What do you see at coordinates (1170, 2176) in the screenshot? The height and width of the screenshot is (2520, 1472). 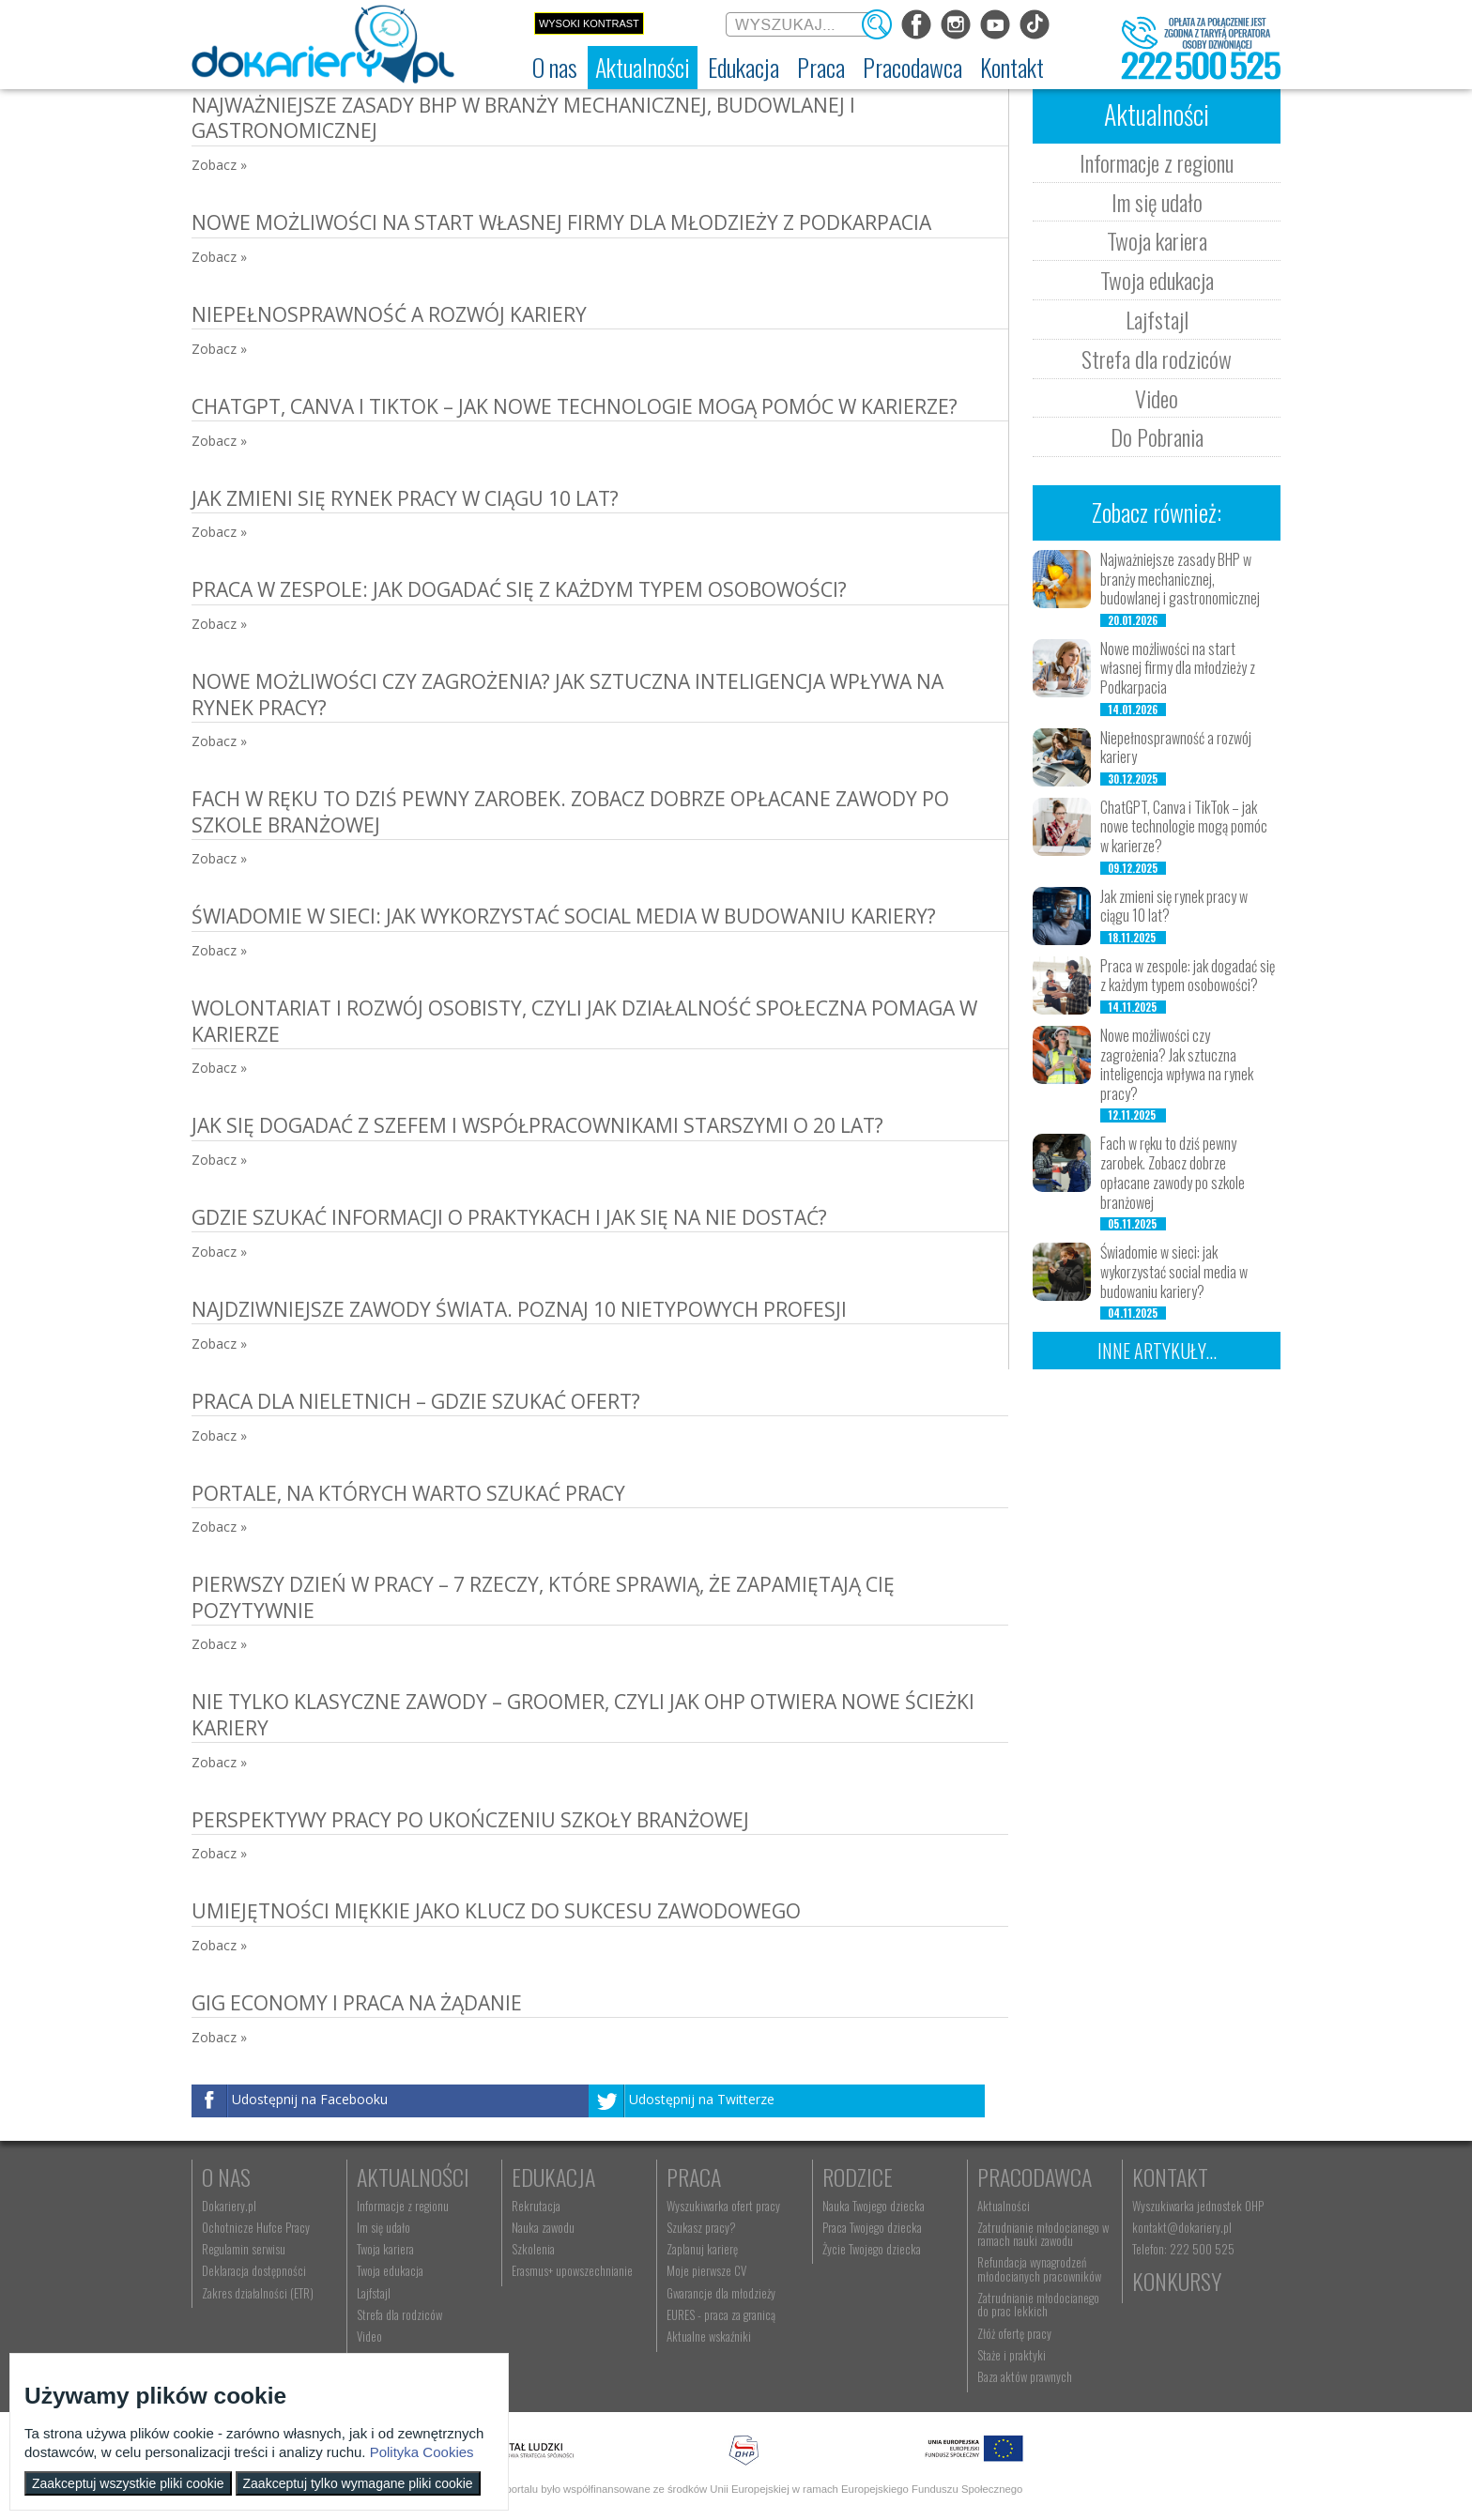 I see `Kontakt` at bounding box center [1170, 2176].